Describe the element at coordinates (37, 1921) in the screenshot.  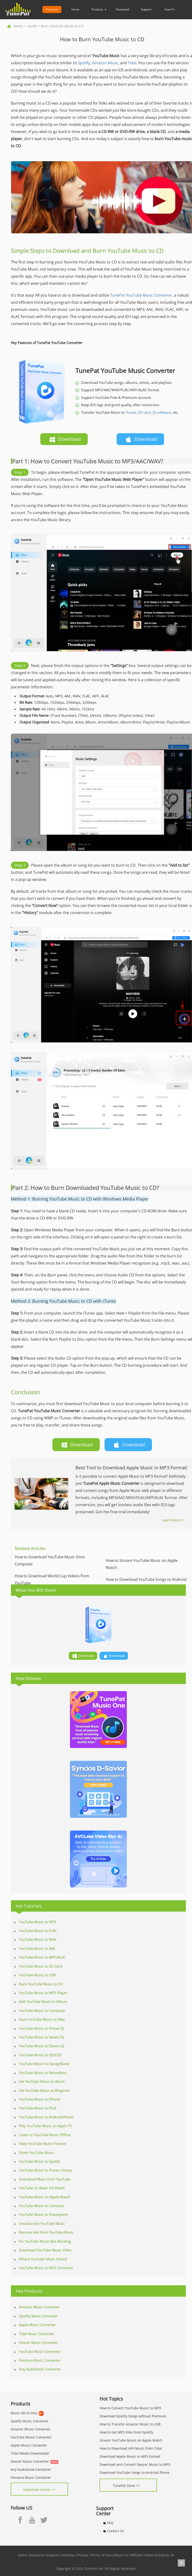
I see `YouTube Music to MP3` at that location.